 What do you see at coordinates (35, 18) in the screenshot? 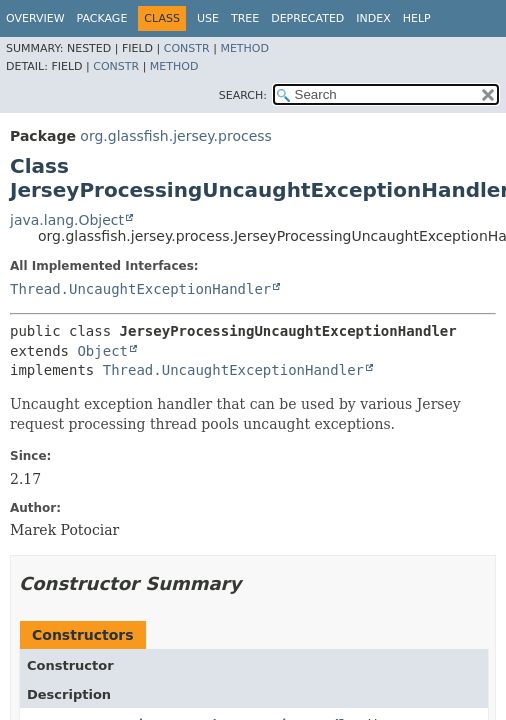
I see `Overview` at bounding box center [35, 18].